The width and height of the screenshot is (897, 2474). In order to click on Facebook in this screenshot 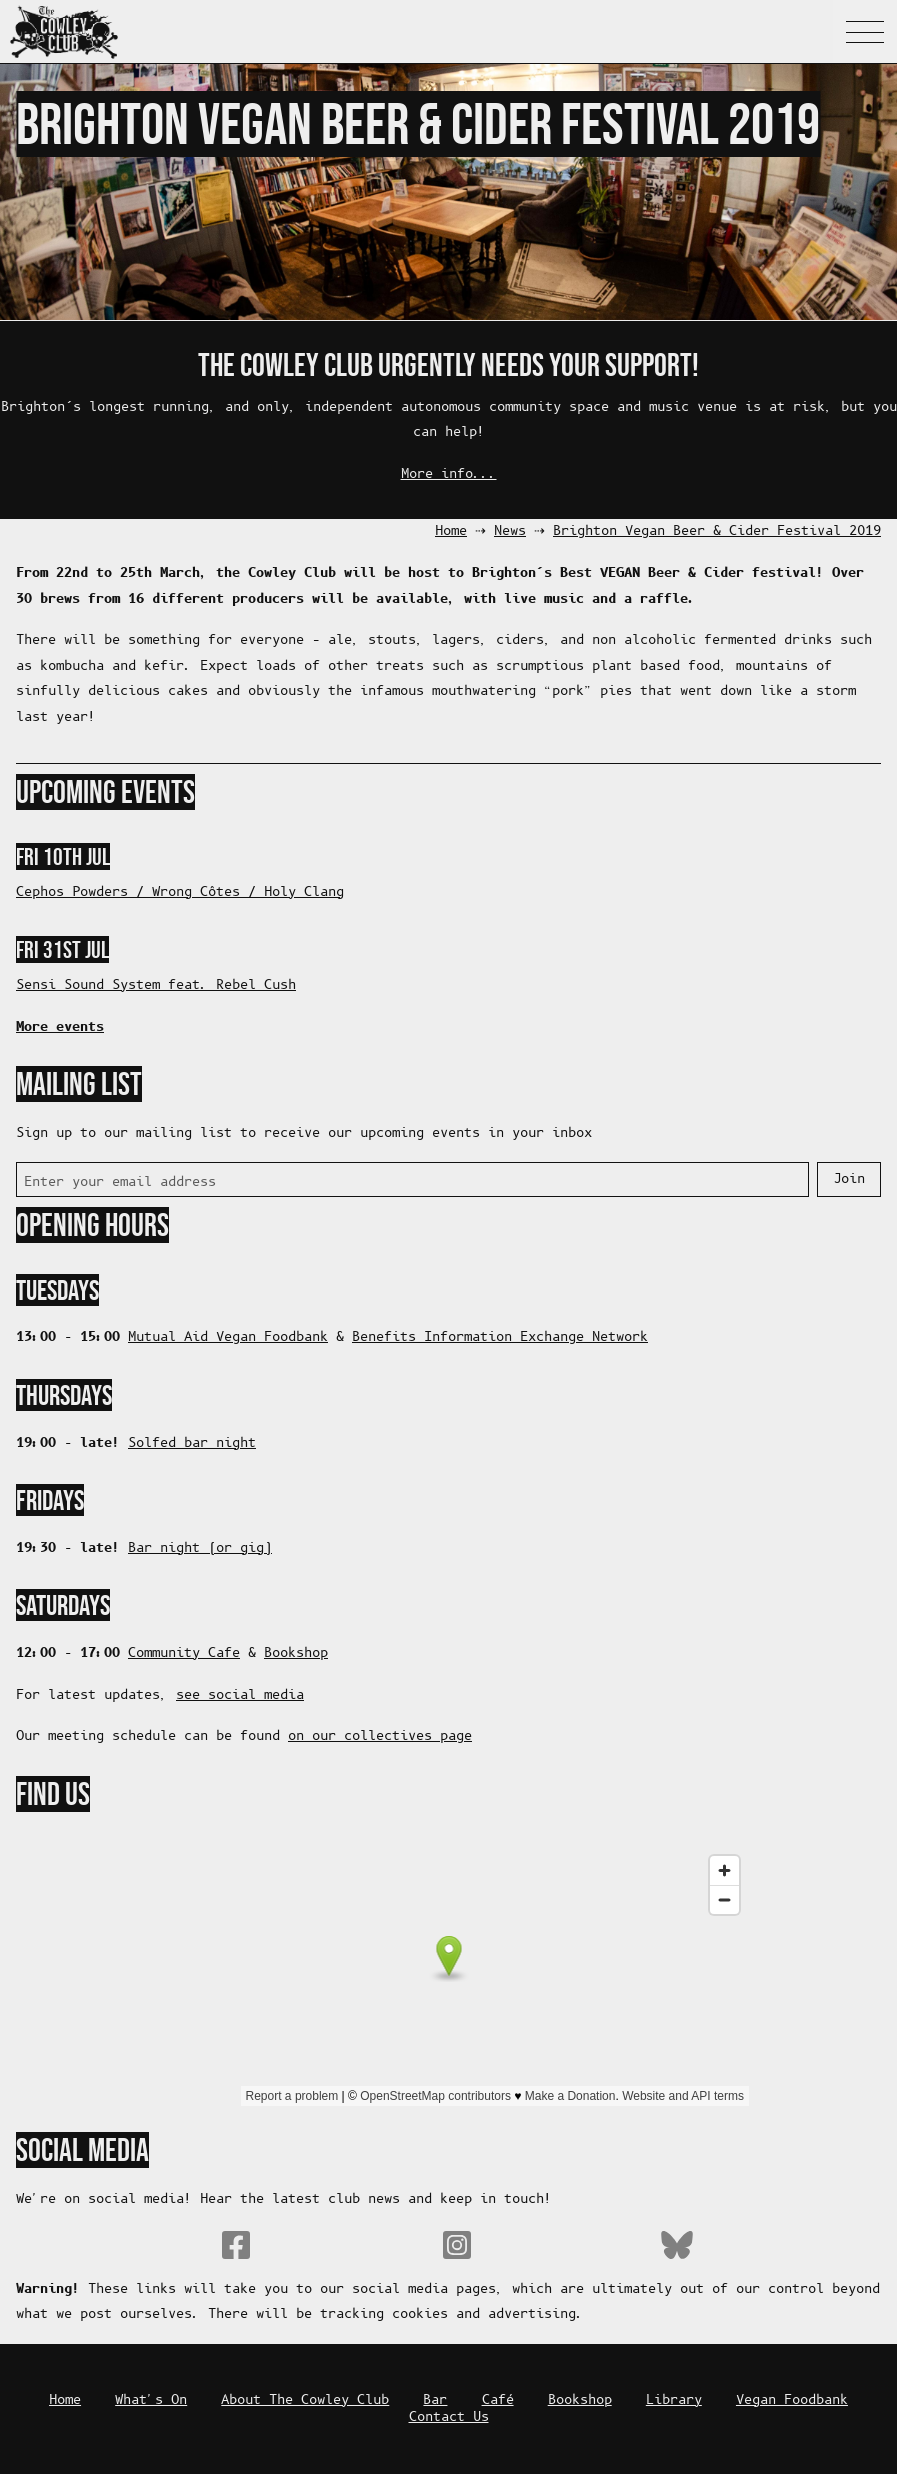, I will do `click(236, 2245)`.